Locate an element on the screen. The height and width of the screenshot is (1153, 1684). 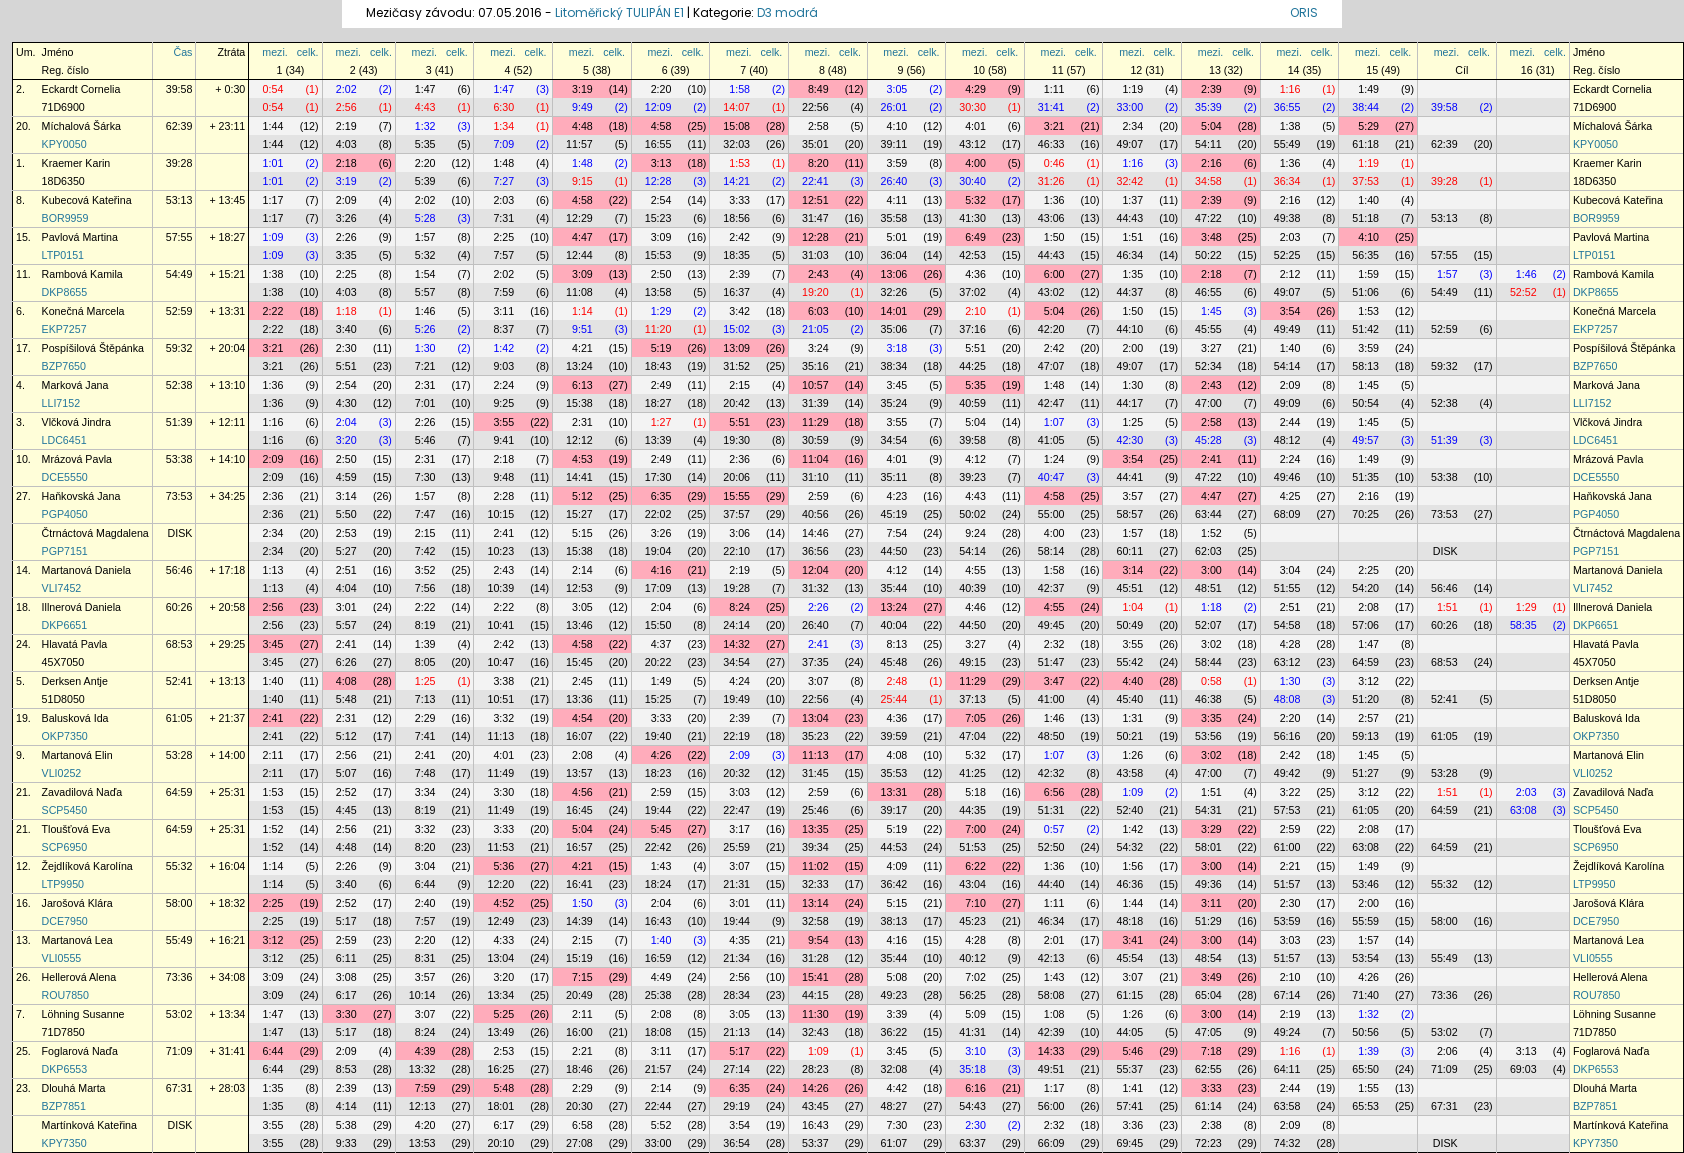
EKP7257 is located at coordinates (64, 329).